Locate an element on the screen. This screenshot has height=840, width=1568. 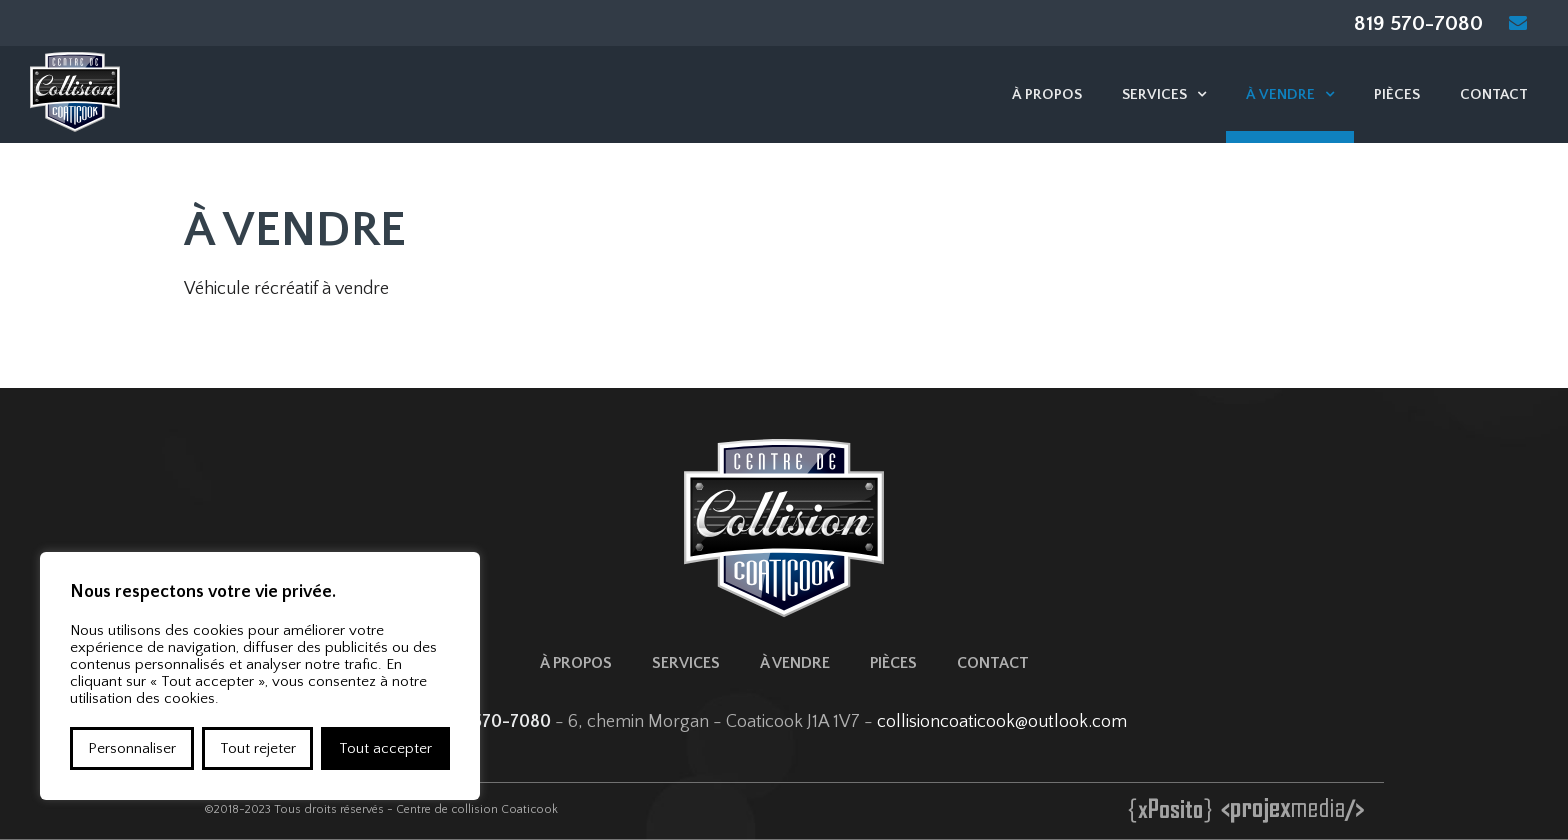
À propos is located at coordinates (1047, 94).